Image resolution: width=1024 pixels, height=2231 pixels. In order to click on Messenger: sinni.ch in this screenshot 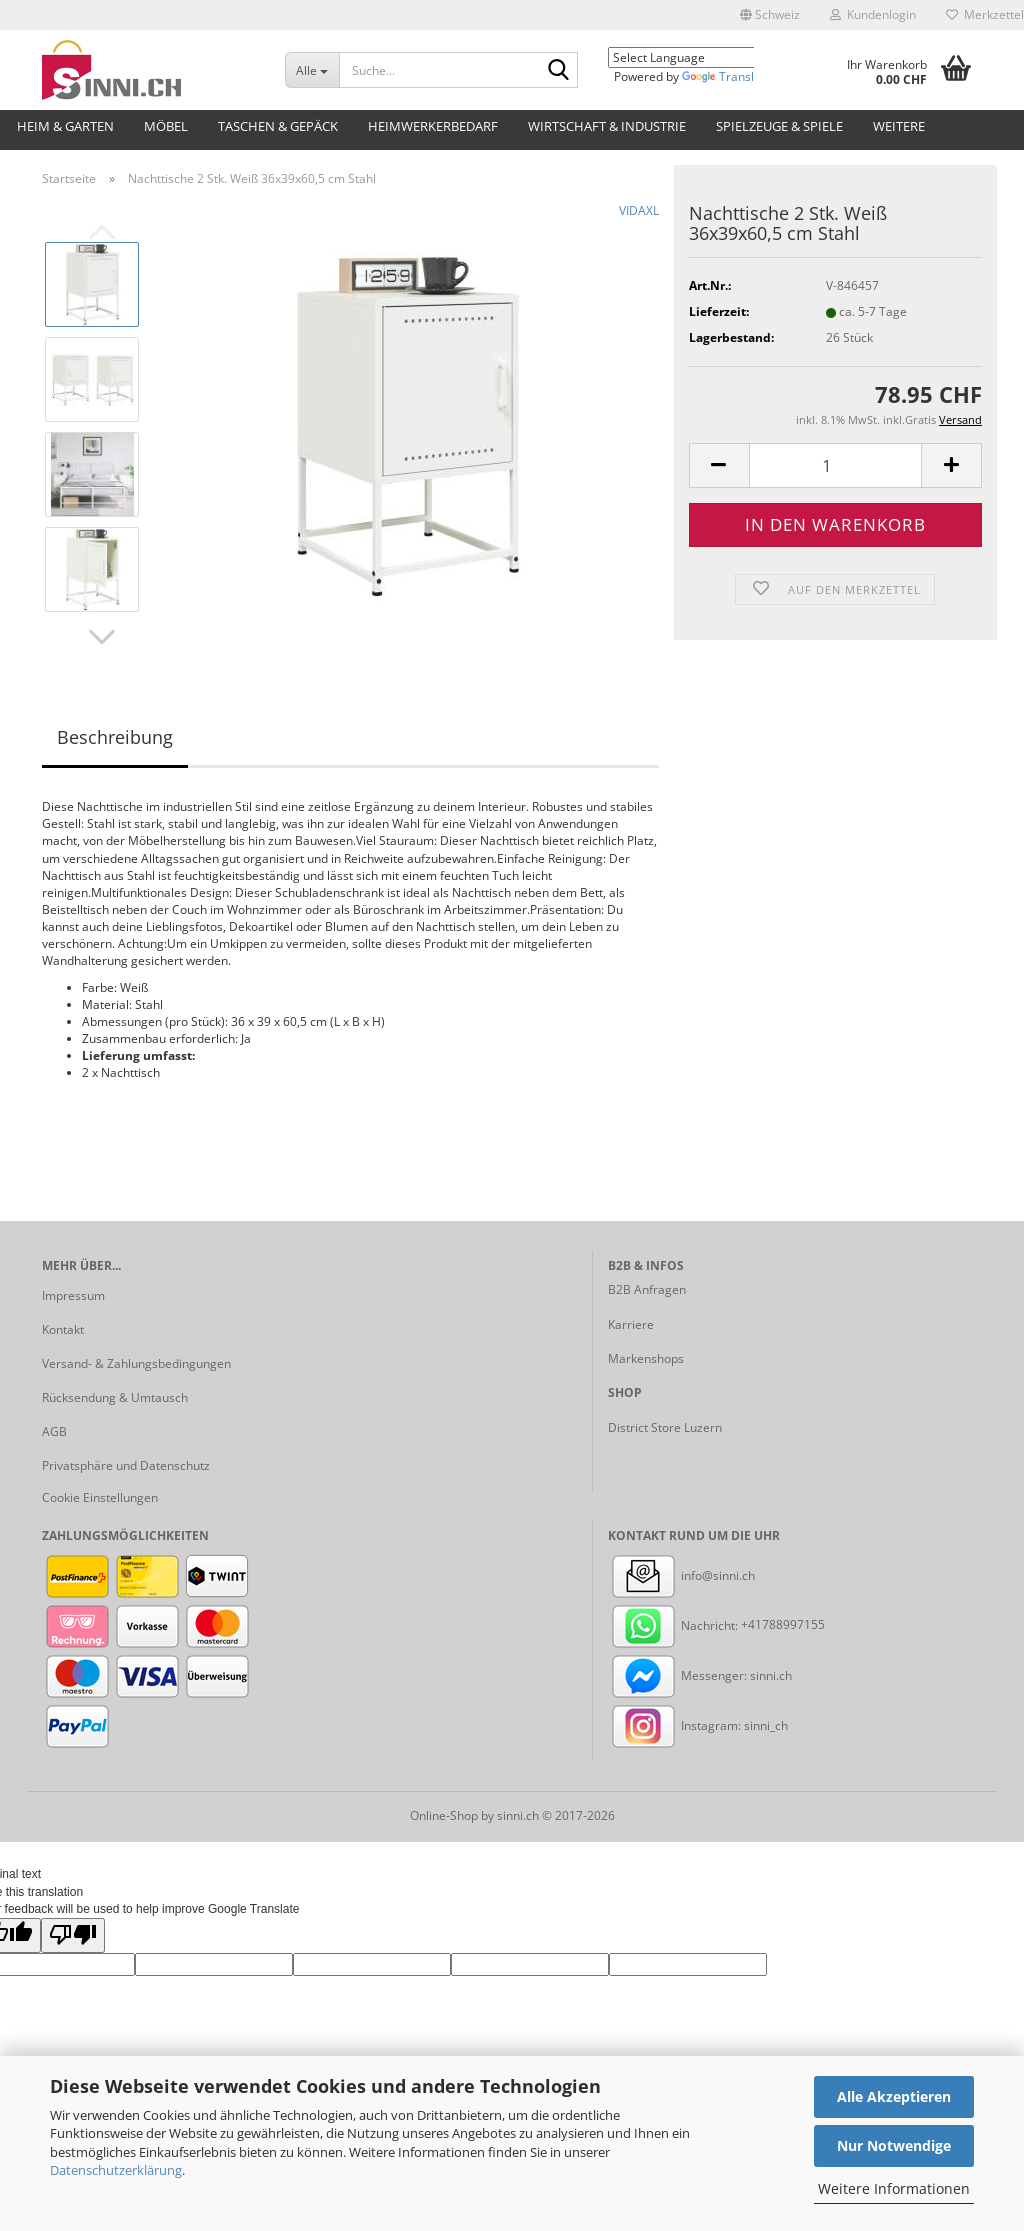, I will do `click(700, 1675)`.